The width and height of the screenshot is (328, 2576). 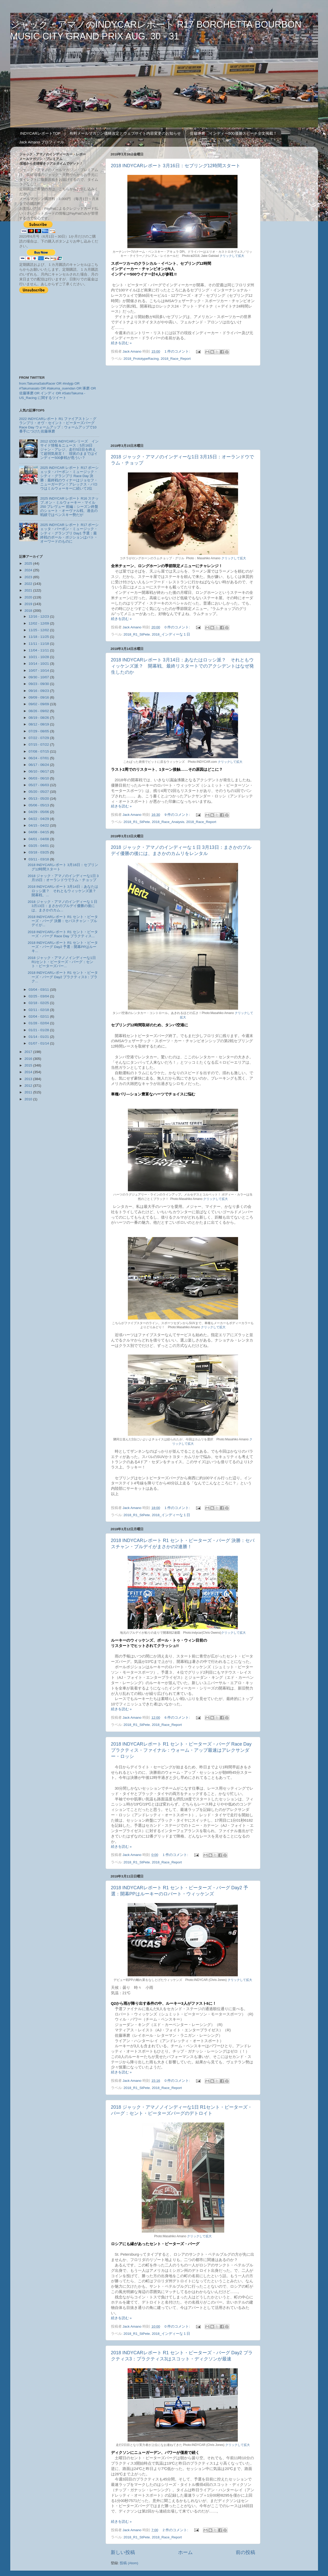 What do you see at coordinates (137, 634) in the screenshot?
I see `2018_R1_StPete` at bounding box center [137, 634].